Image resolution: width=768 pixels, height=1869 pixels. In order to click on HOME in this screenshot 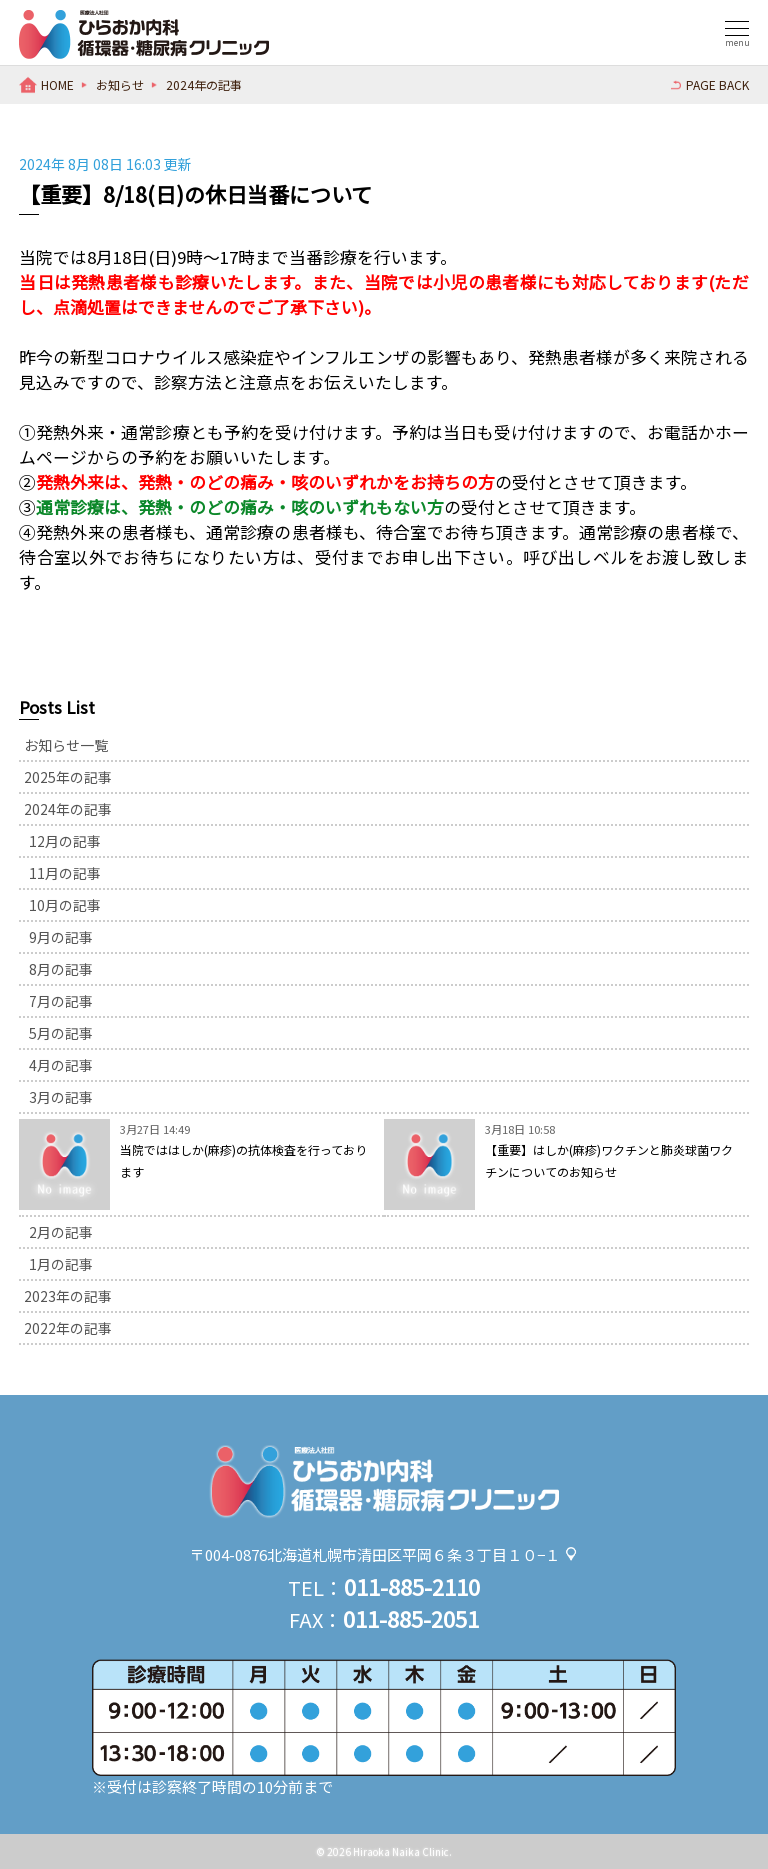, I will do `click(57, 84)`.